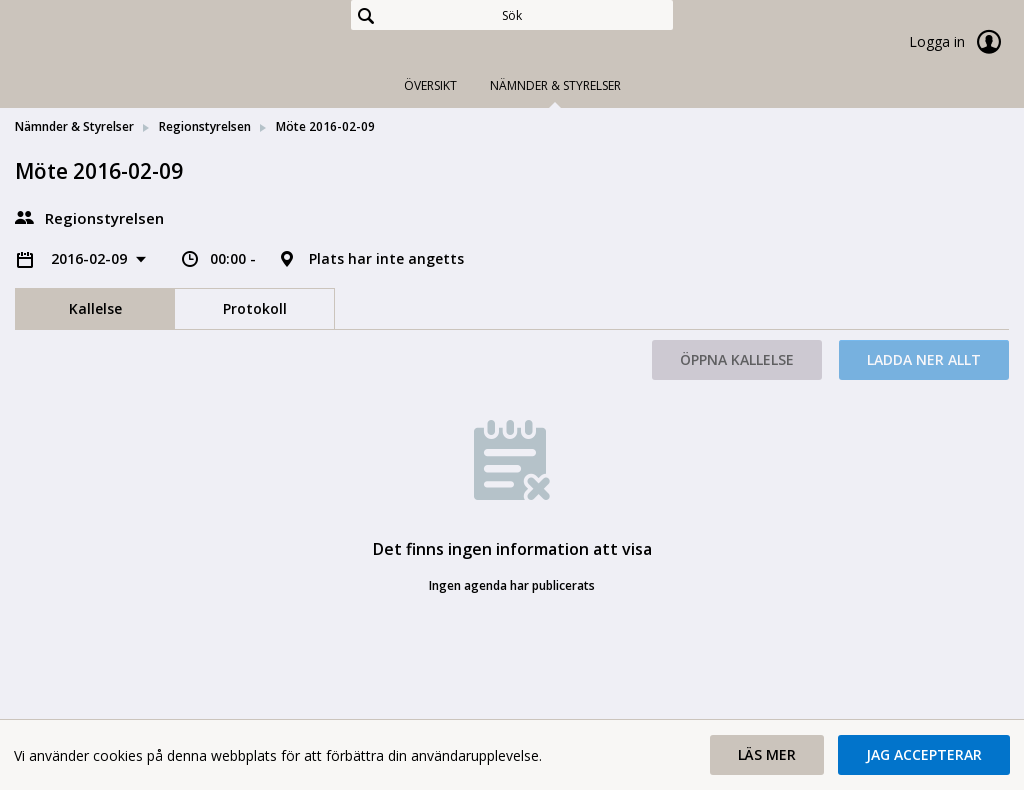 Image resolution: width=1024 pixels, height=790 pixels. I want to click on Protokoll [tab], so click(255, 308).